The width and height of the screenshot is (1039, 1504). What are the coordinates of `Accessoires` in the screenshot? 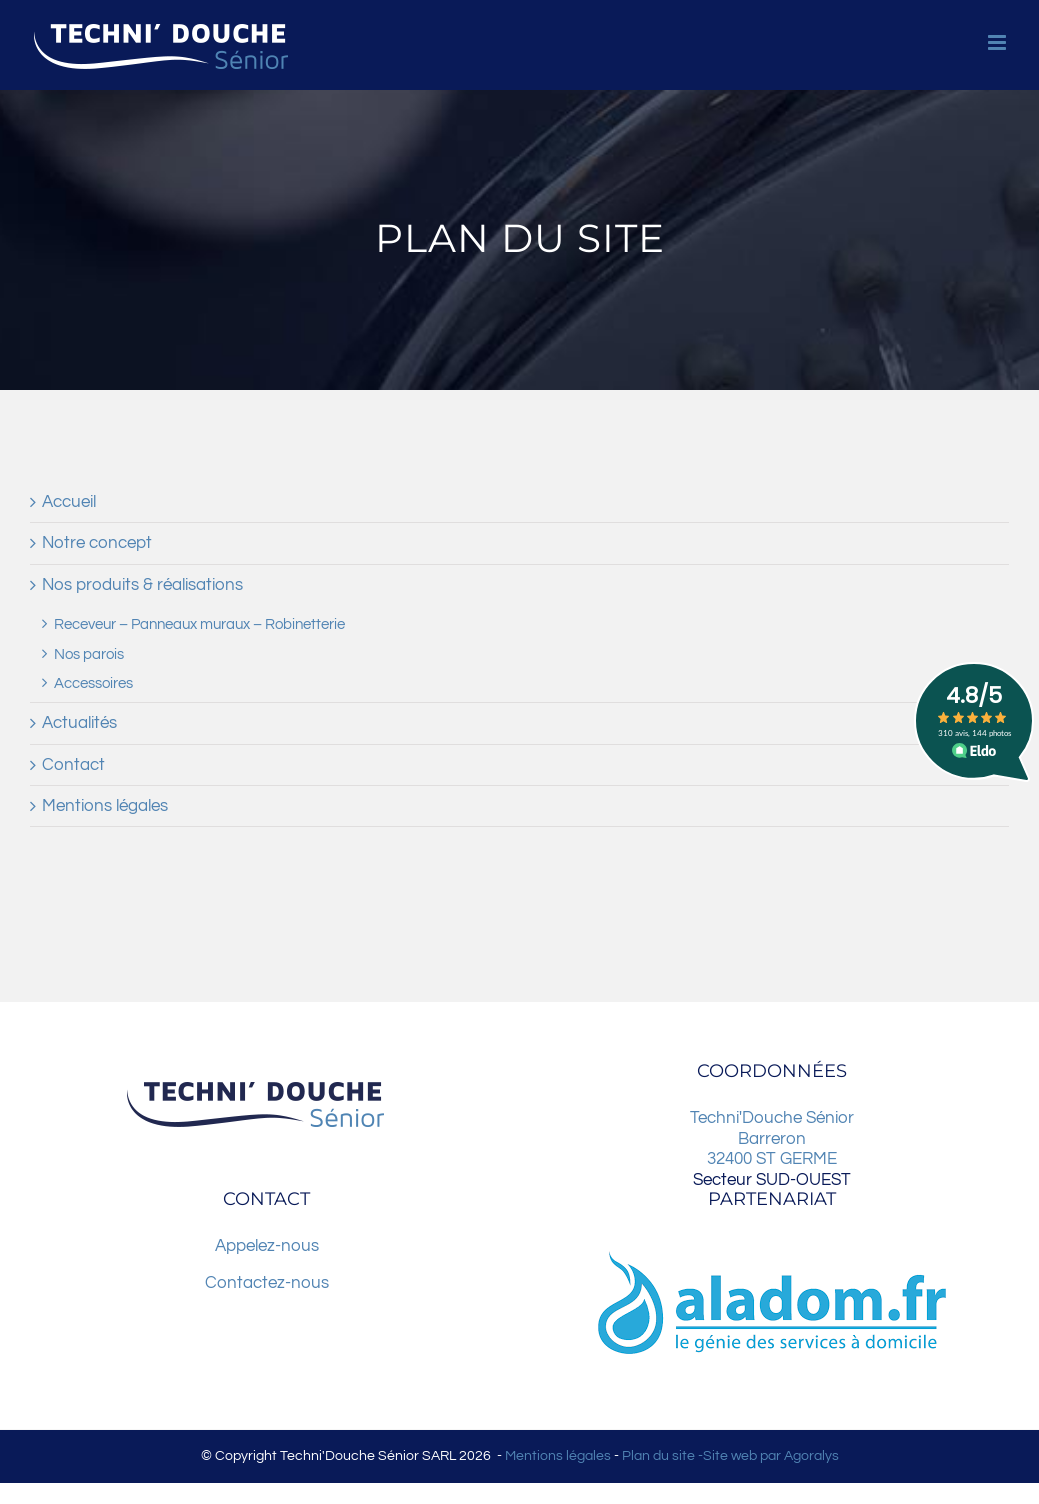 It's located at (93, 683).